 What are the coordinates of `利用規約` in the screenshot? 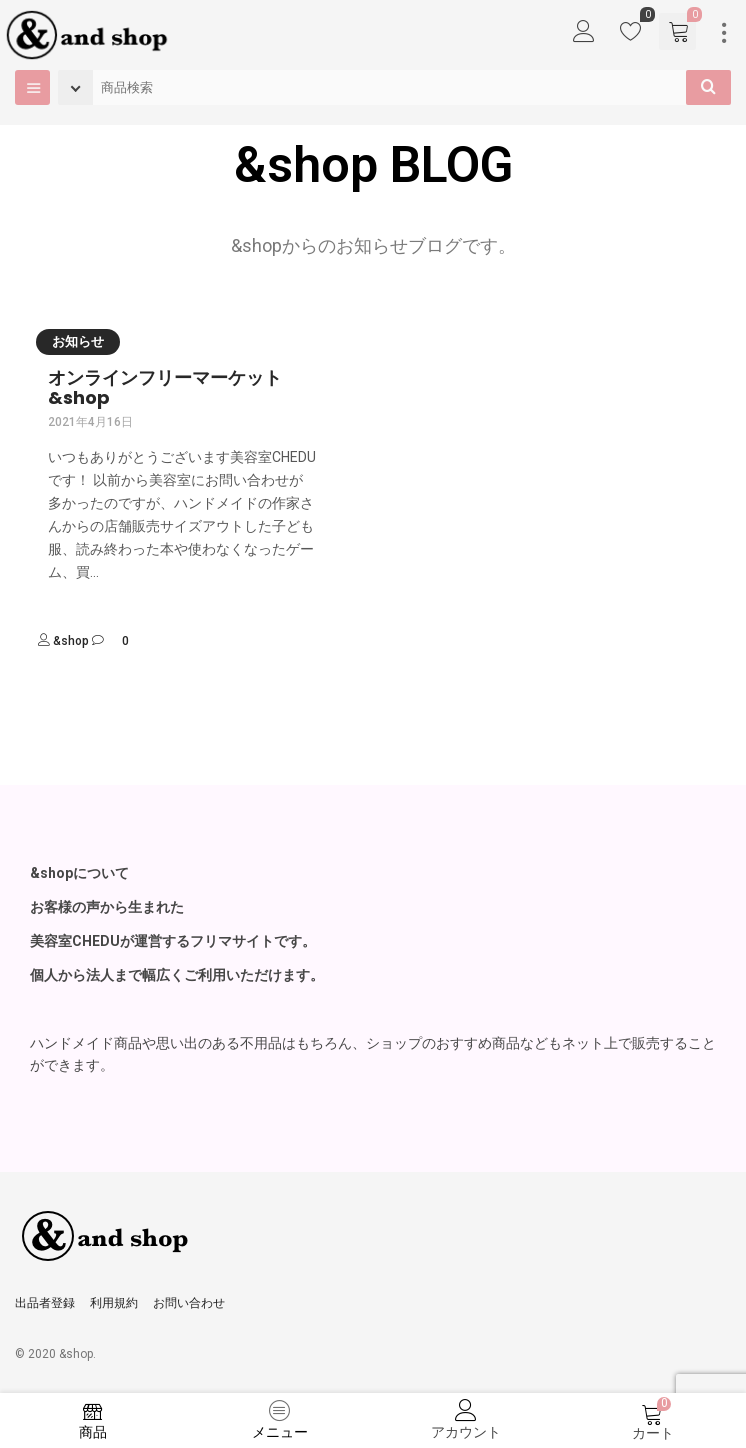 It's located at (114, 1303).